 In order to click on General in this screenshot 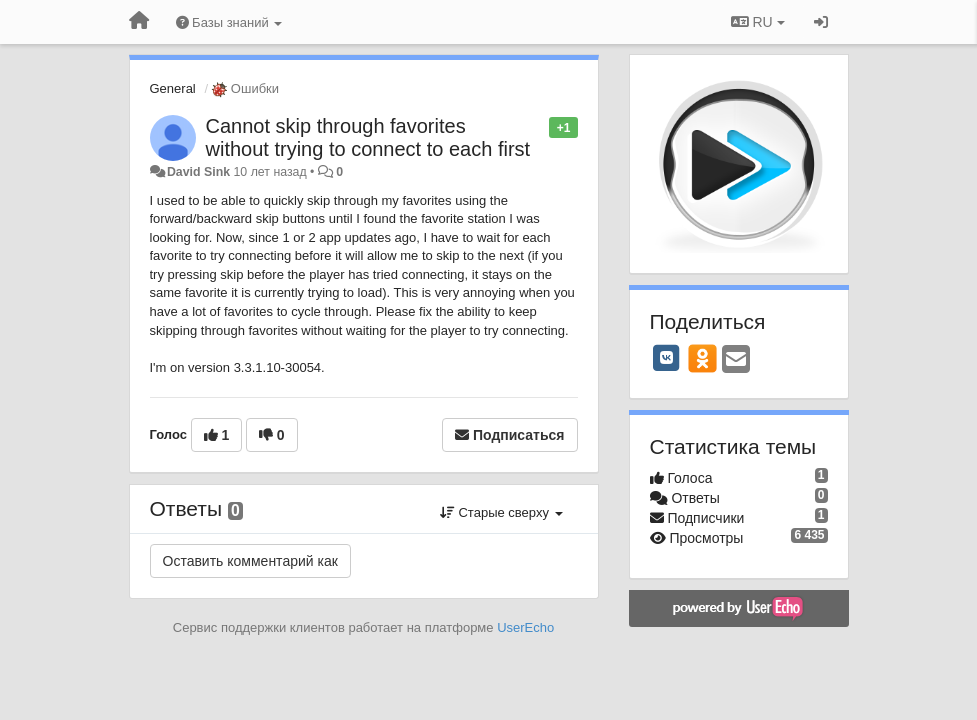, I will do `click(173, 88)`.